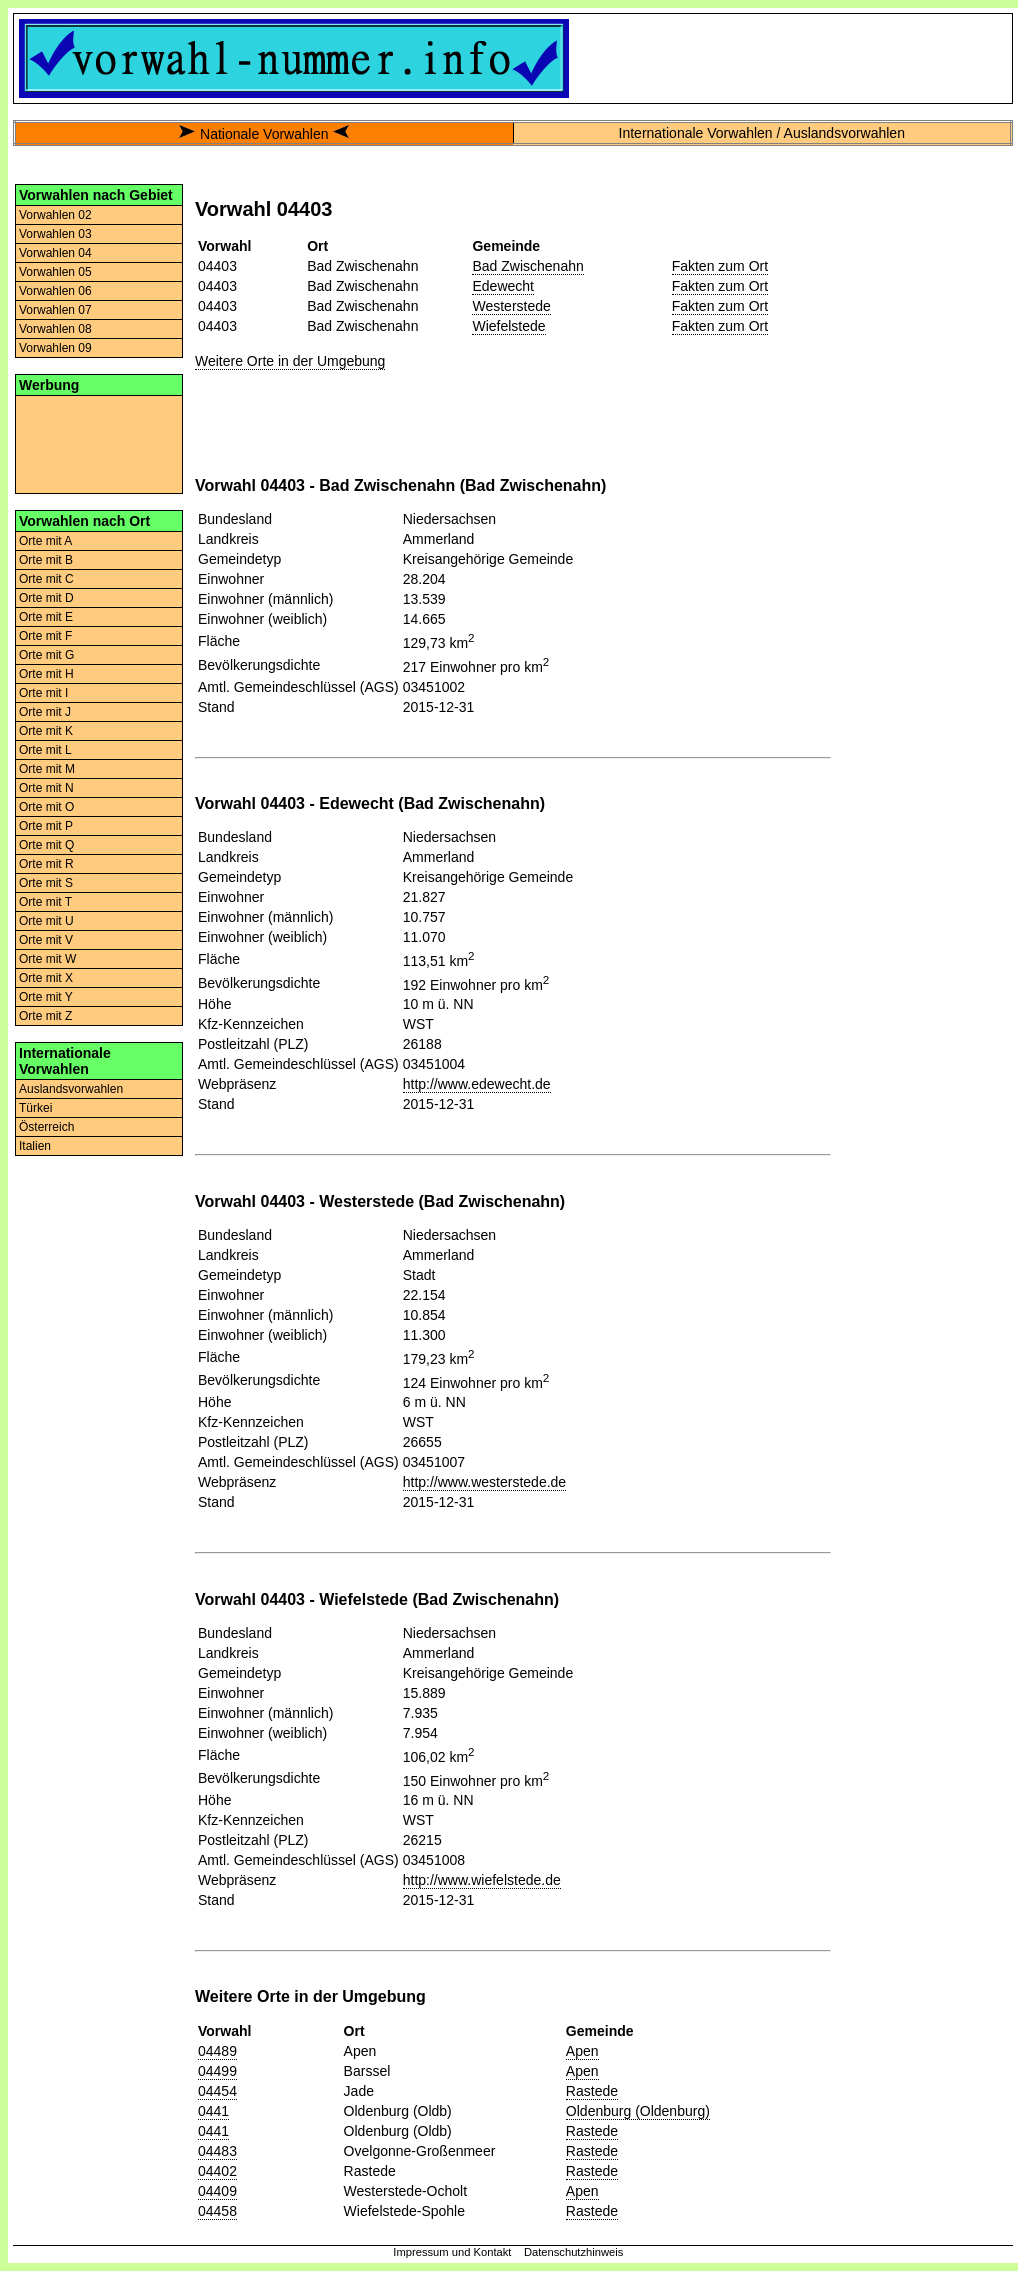  Describe the element at coordinates (46, 940) in the screenshot. I see `Orte mit V` at that location.